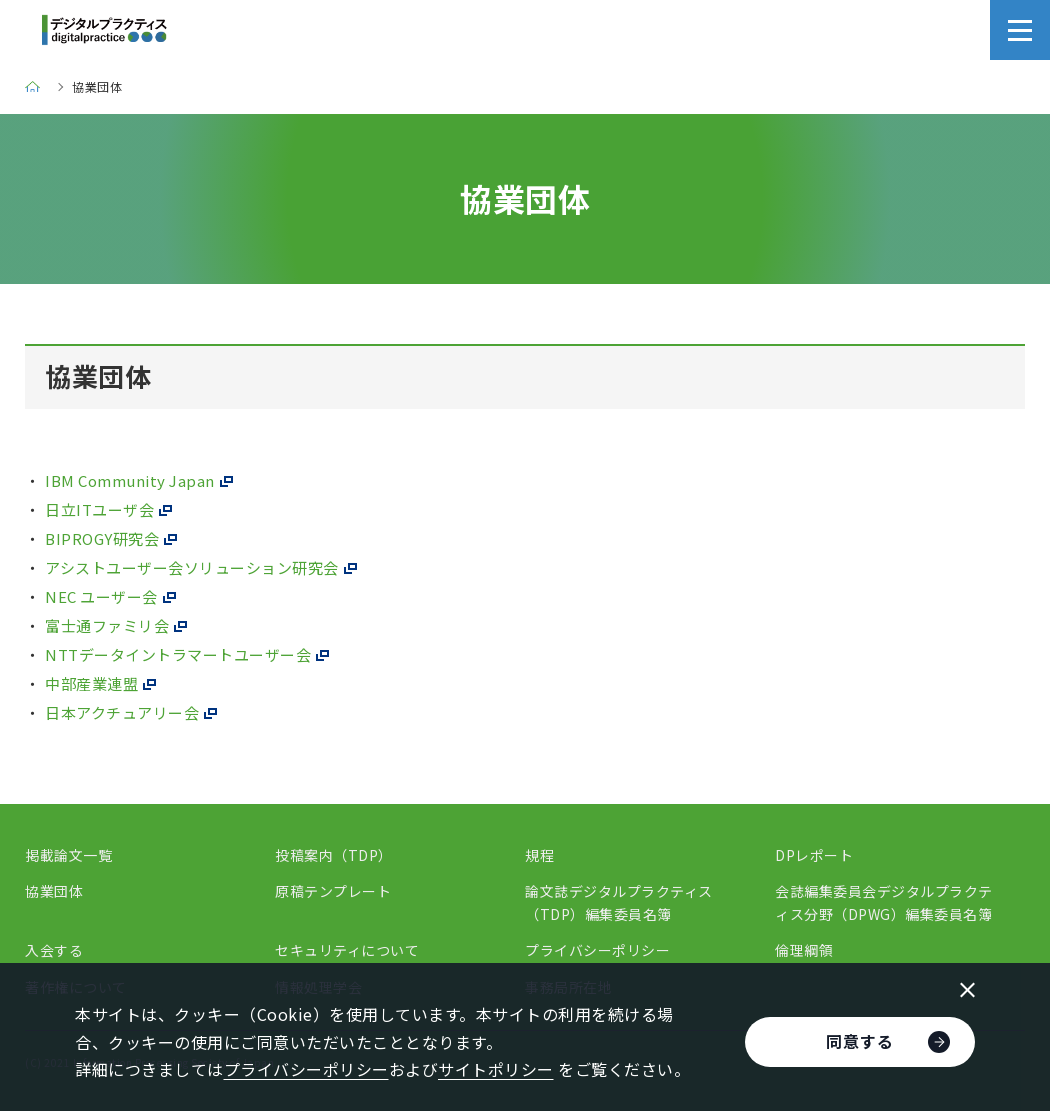 The height and width of the screenshot is (1111, 1050). What do you see at coordinates (54, 891) in the screenshot?
I see `協業団体` at bounding box center [54, 891].